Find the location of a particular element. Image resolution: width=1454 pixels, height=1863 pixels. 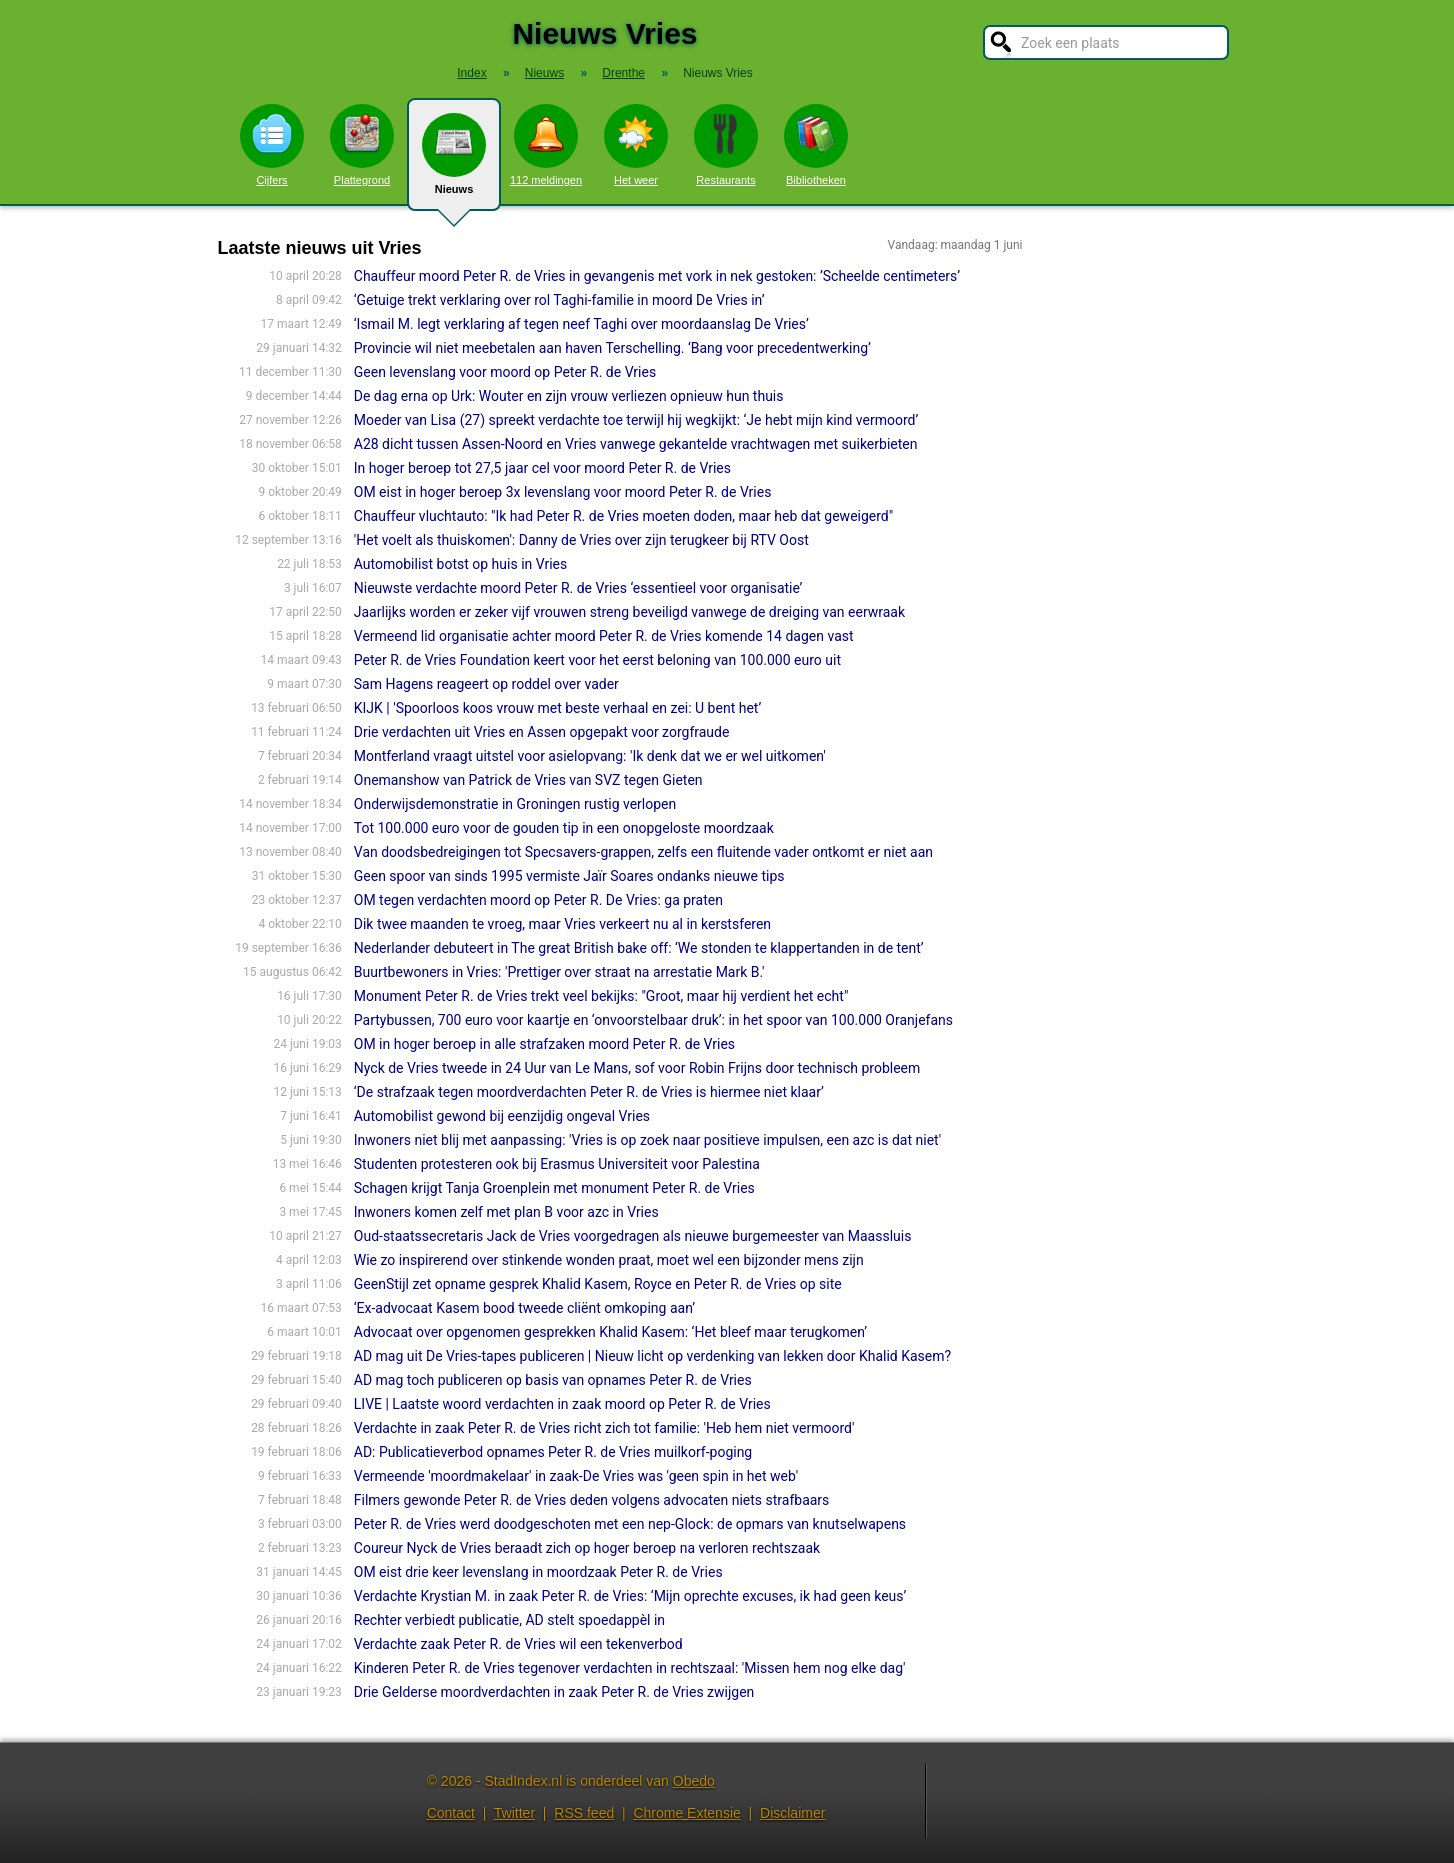

Nieuws is located at coordinates (454, 162).